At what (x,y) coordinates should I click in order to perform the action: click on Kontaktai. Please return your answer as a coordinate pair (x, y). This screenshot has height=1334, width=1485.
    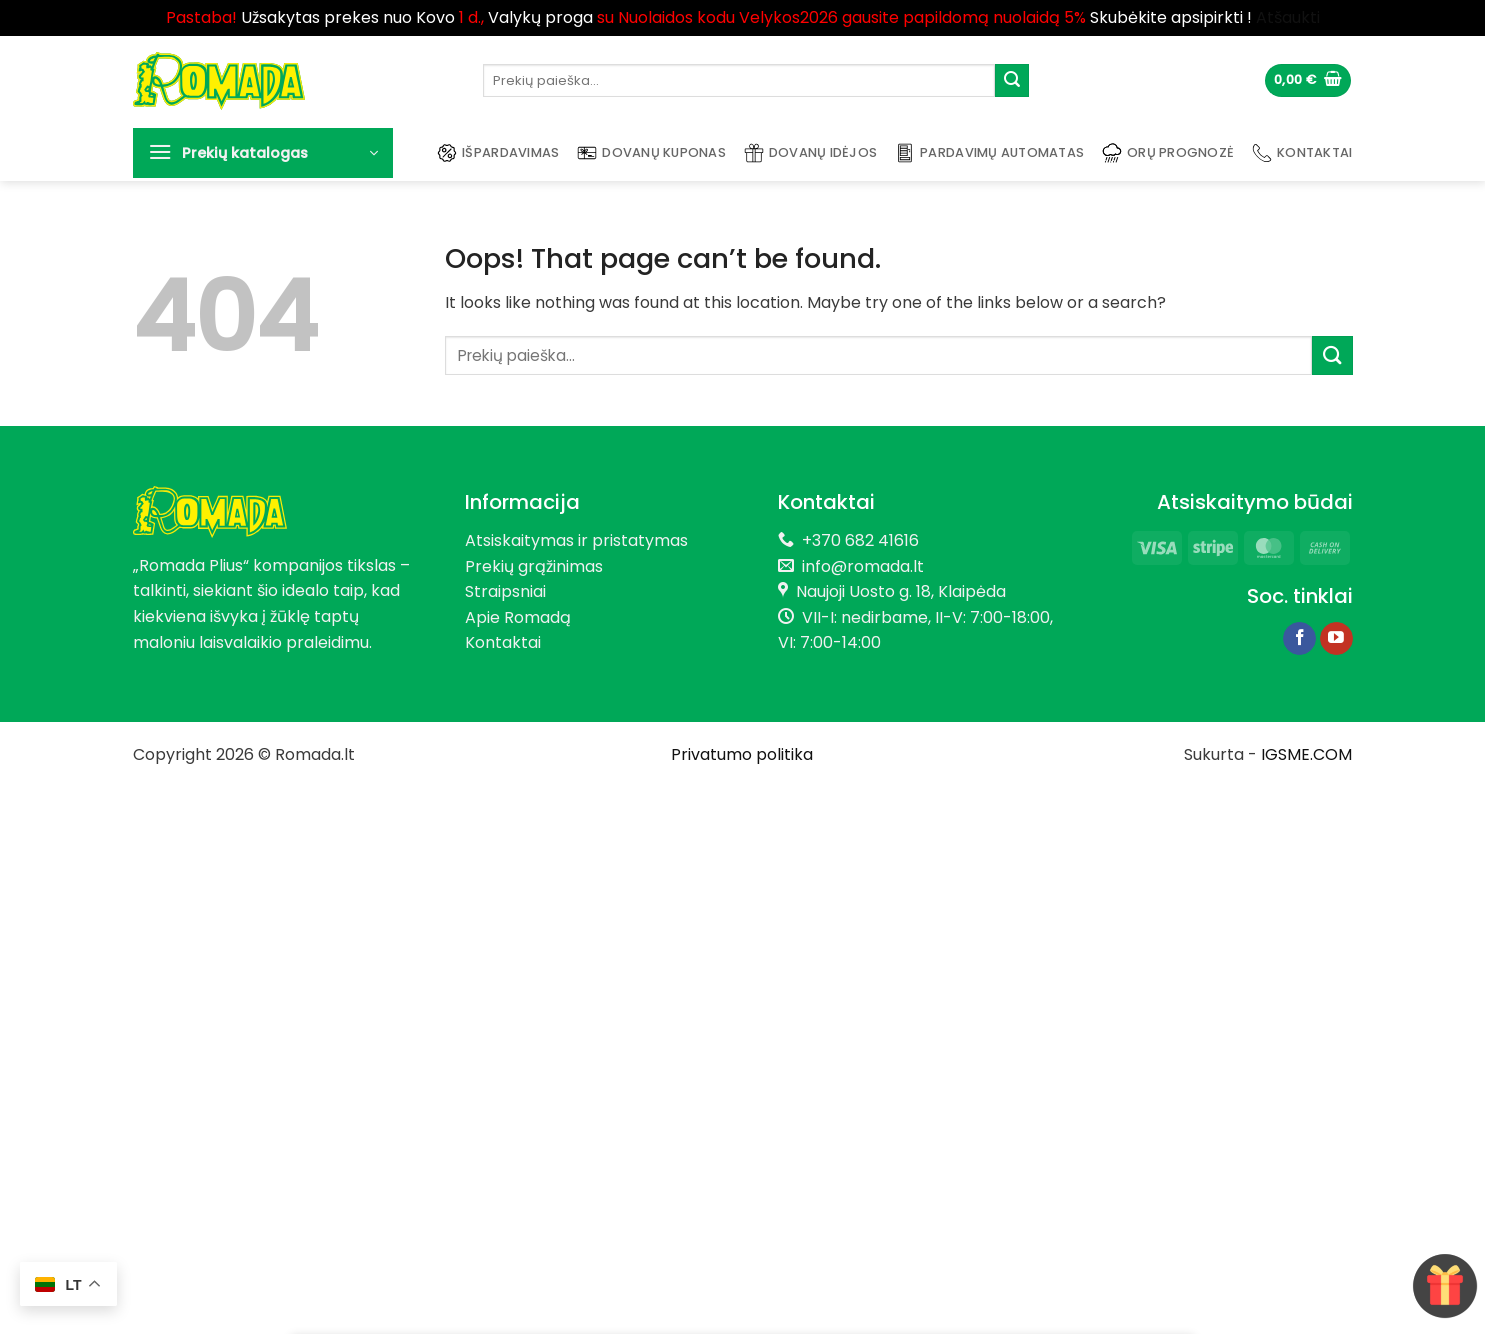
    Looking at the image, I should click on (1302, 153).